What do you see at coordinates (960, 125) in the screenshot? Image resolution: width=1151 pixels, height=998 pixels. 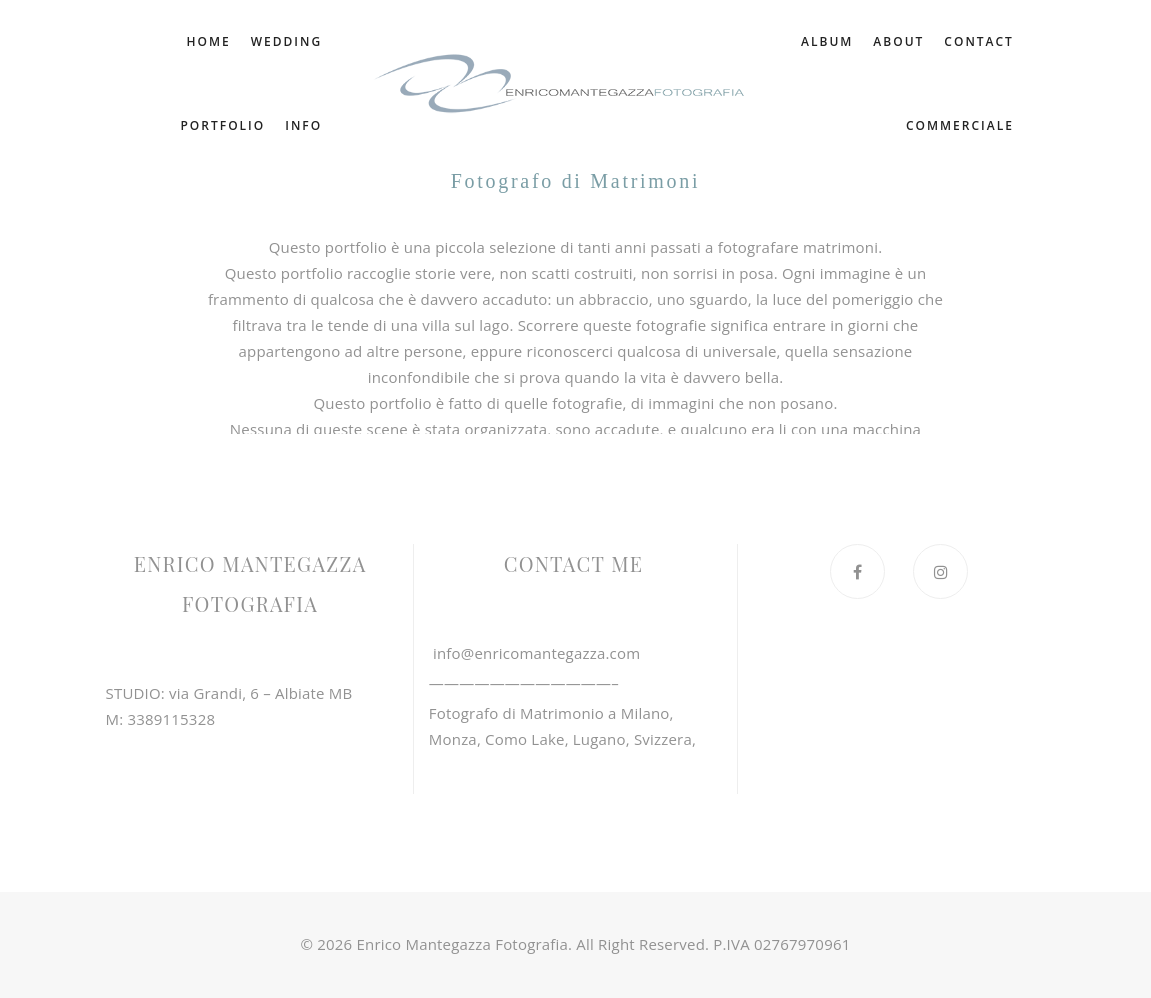 I see `commerciale` at bounding box center [960, 125].